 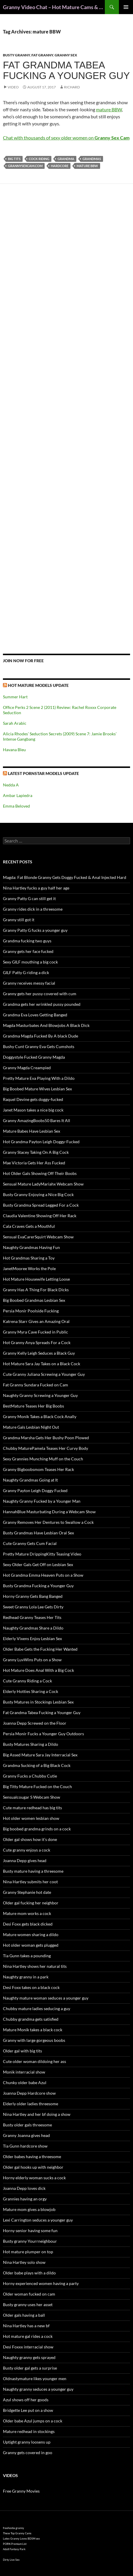 What do you see at coordinates (44, 1374) in the screenshot?
I see `Cute Granny Juliana Screwing a Younger Guy` at bounding box center [44, 1374].